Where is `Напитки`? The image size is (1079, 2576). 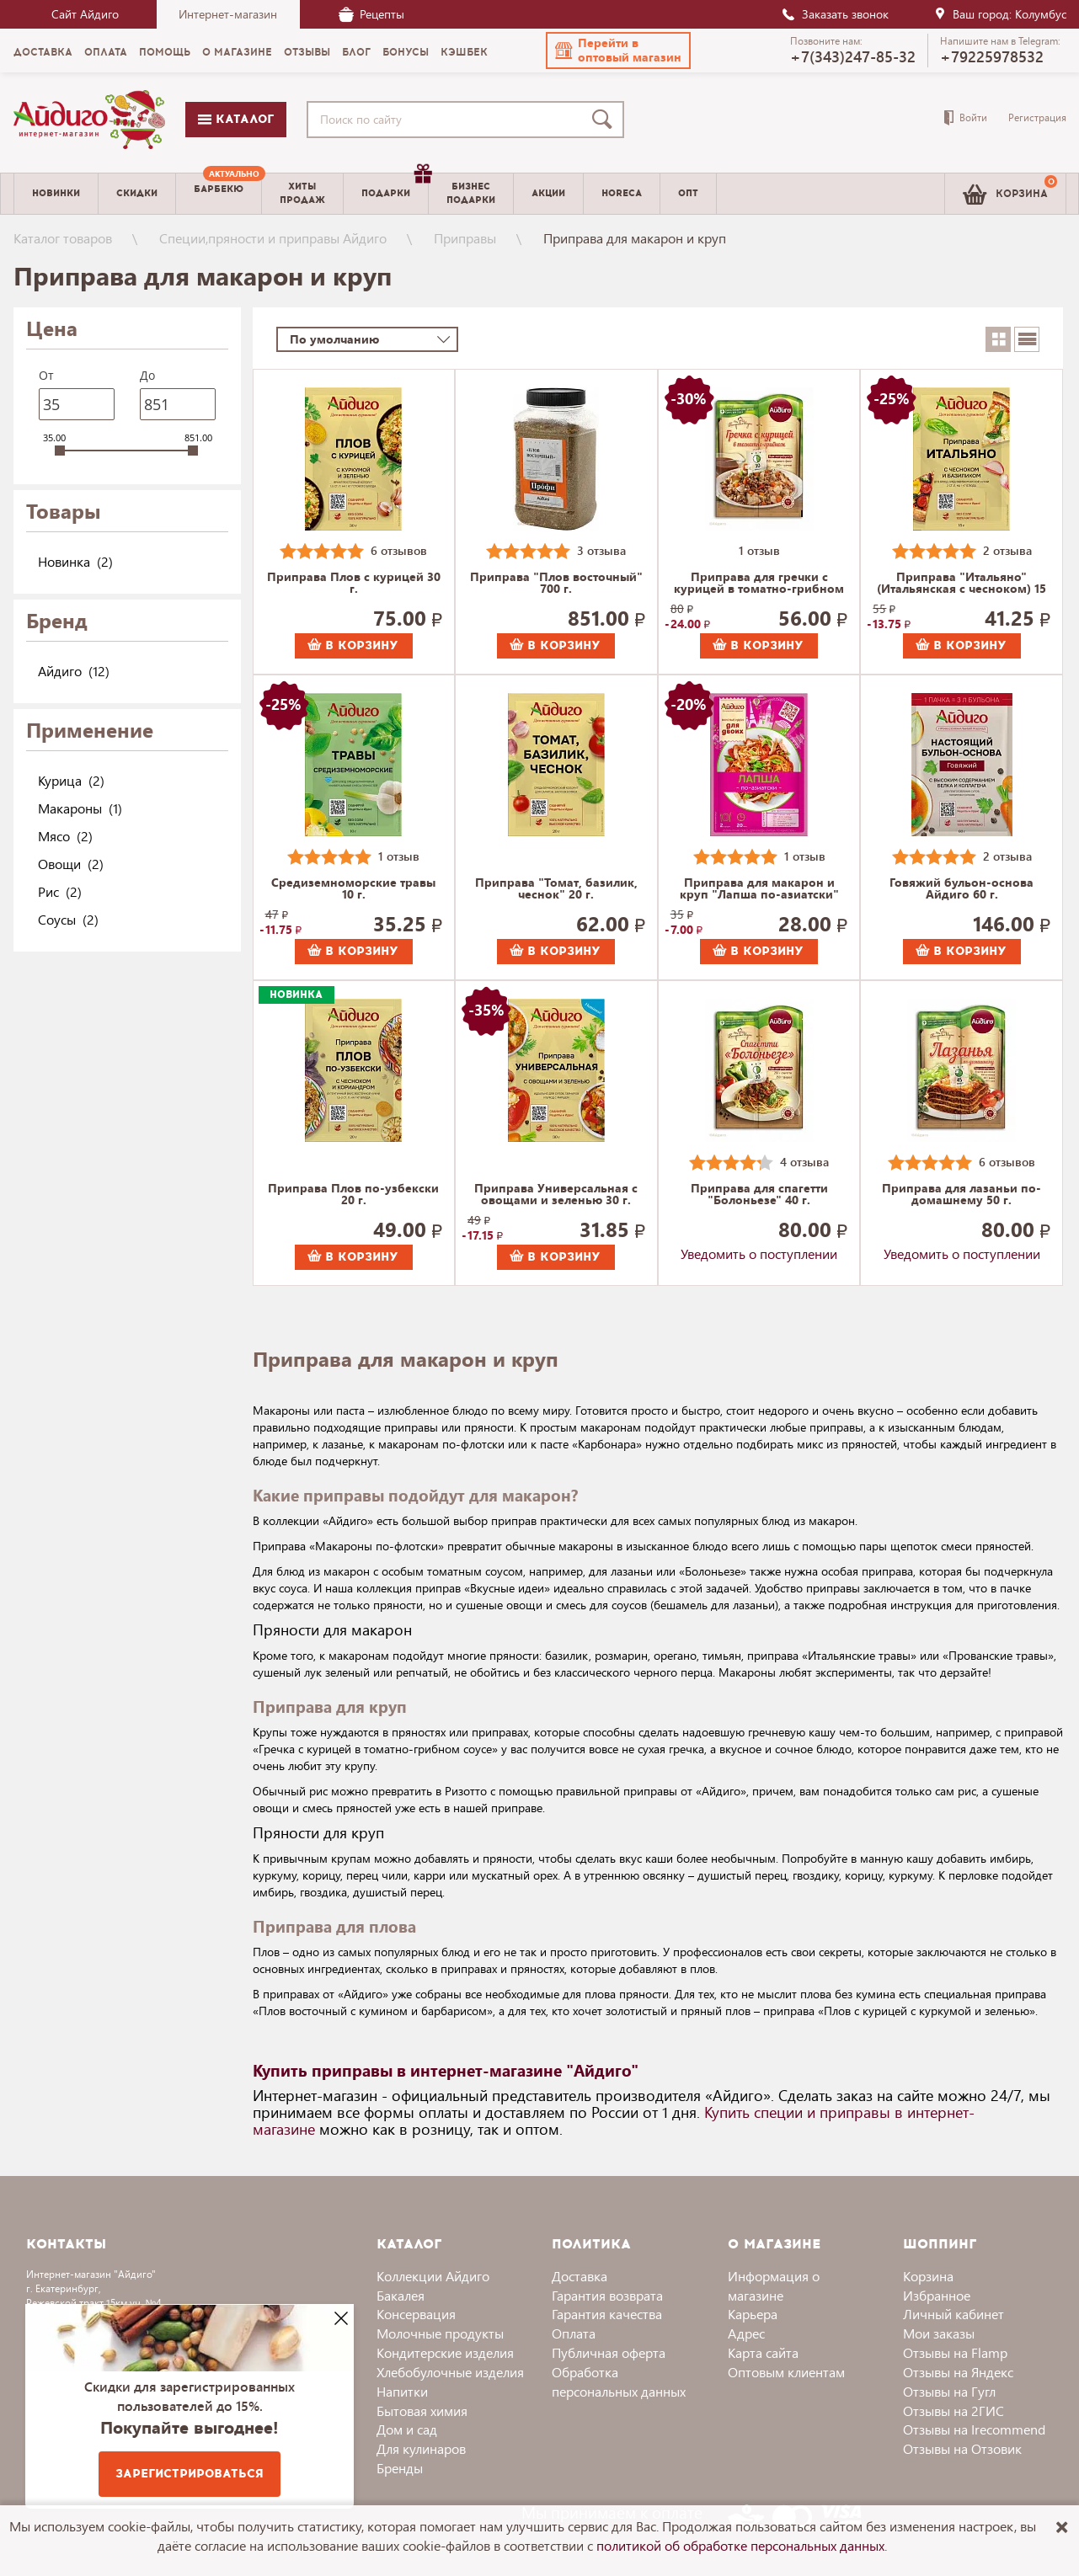 Напитки is located at coordinates (402, 2391).